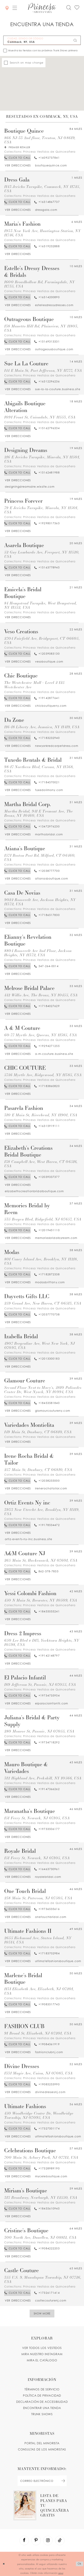 This screenshot has height=2576, width=84. What do you see at coordinates (24, 2540) in the screenshot?
I see `[Visit our Facebook - Opens in new tab]` at bounding box center [24, 2540].